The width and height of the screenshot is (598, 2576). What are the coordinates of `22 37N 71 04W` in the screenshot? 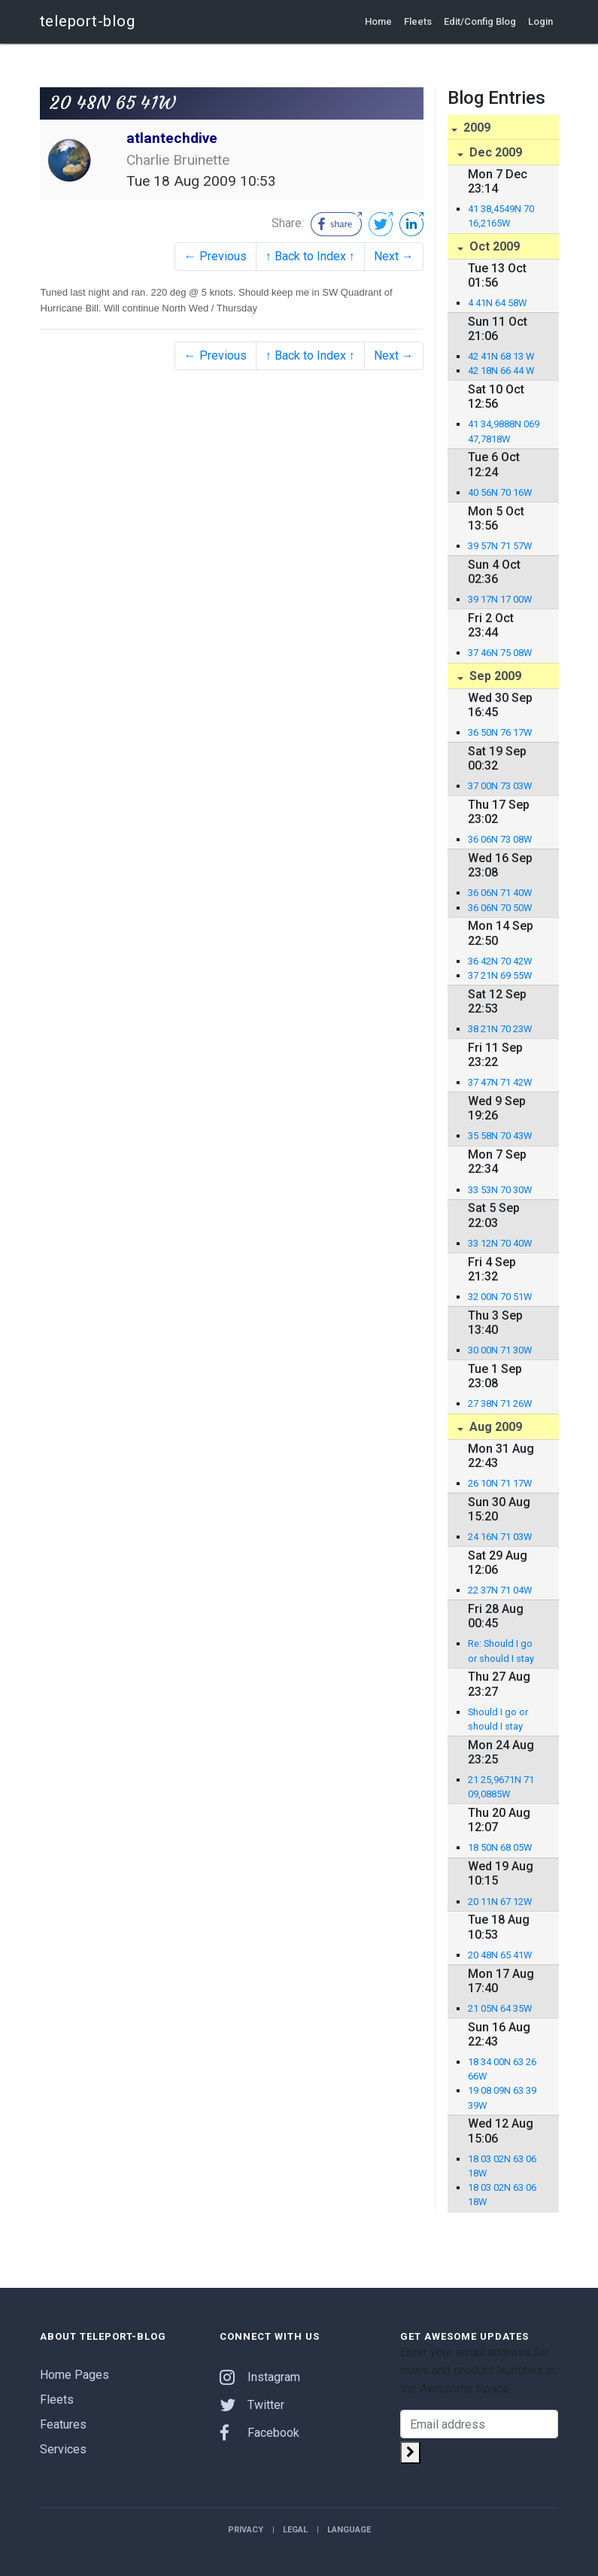 It's located at (500, 1590).